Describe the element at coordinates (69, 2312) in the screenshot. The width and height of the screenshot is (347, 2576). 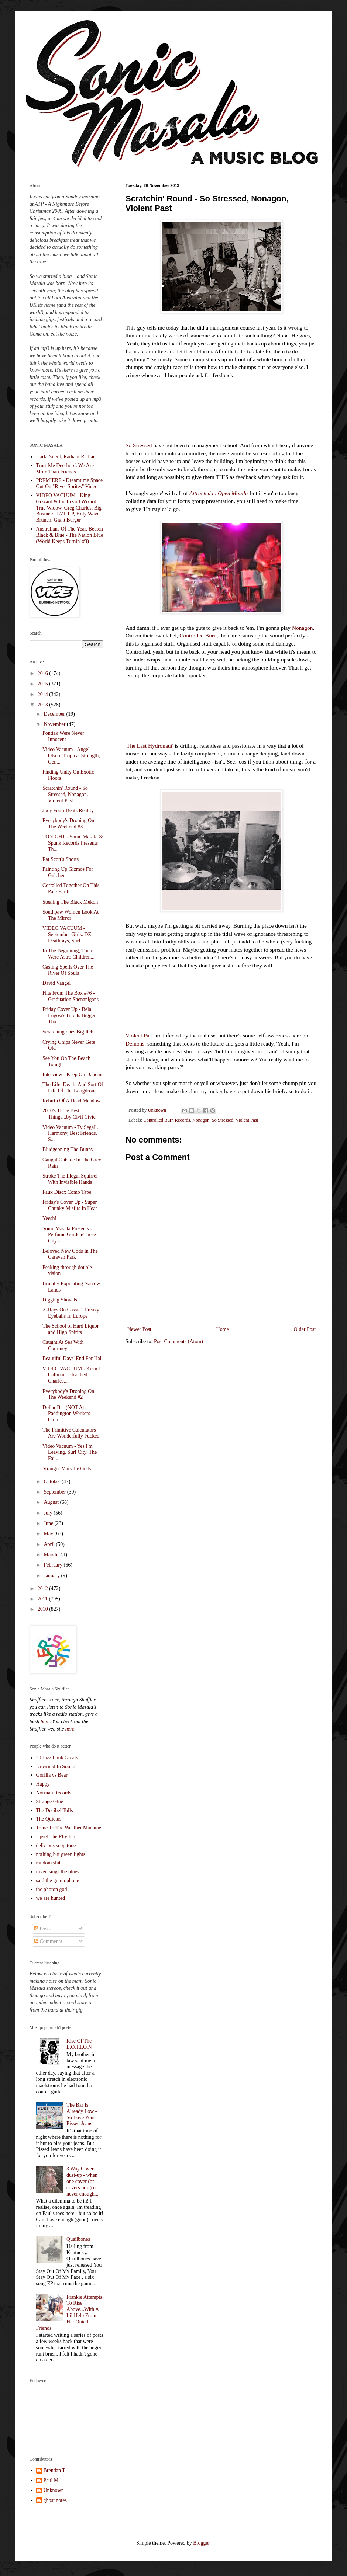
I see `Frankie Attempts To Rise Above...With A Lil Help From Her Outed Friends` at that location.